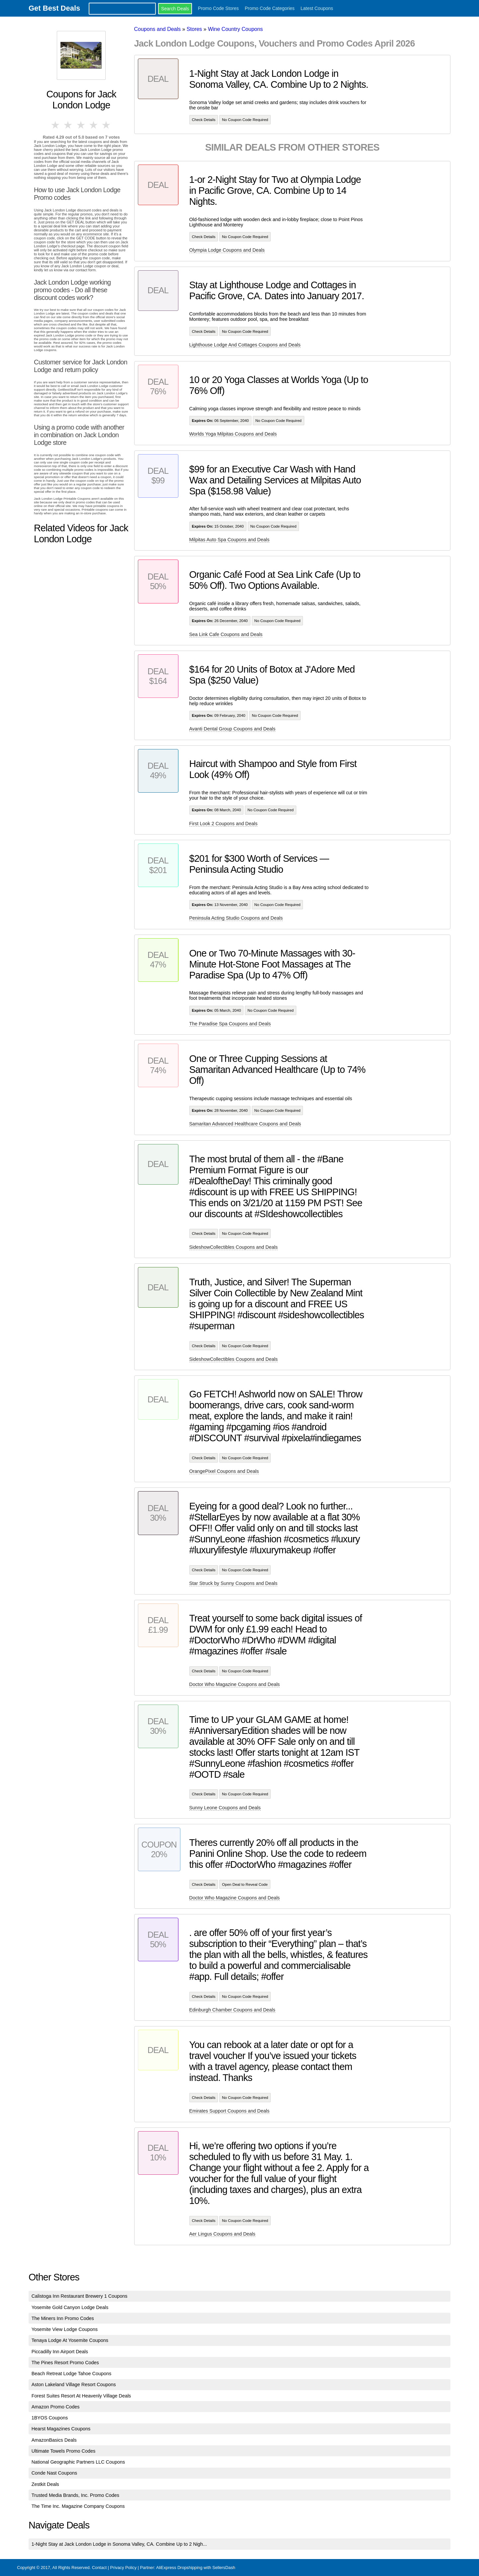 This screenshot has height=2576, width=479. I want to click on Aer Lingus Coupons and Deals, so click(222, 2234).